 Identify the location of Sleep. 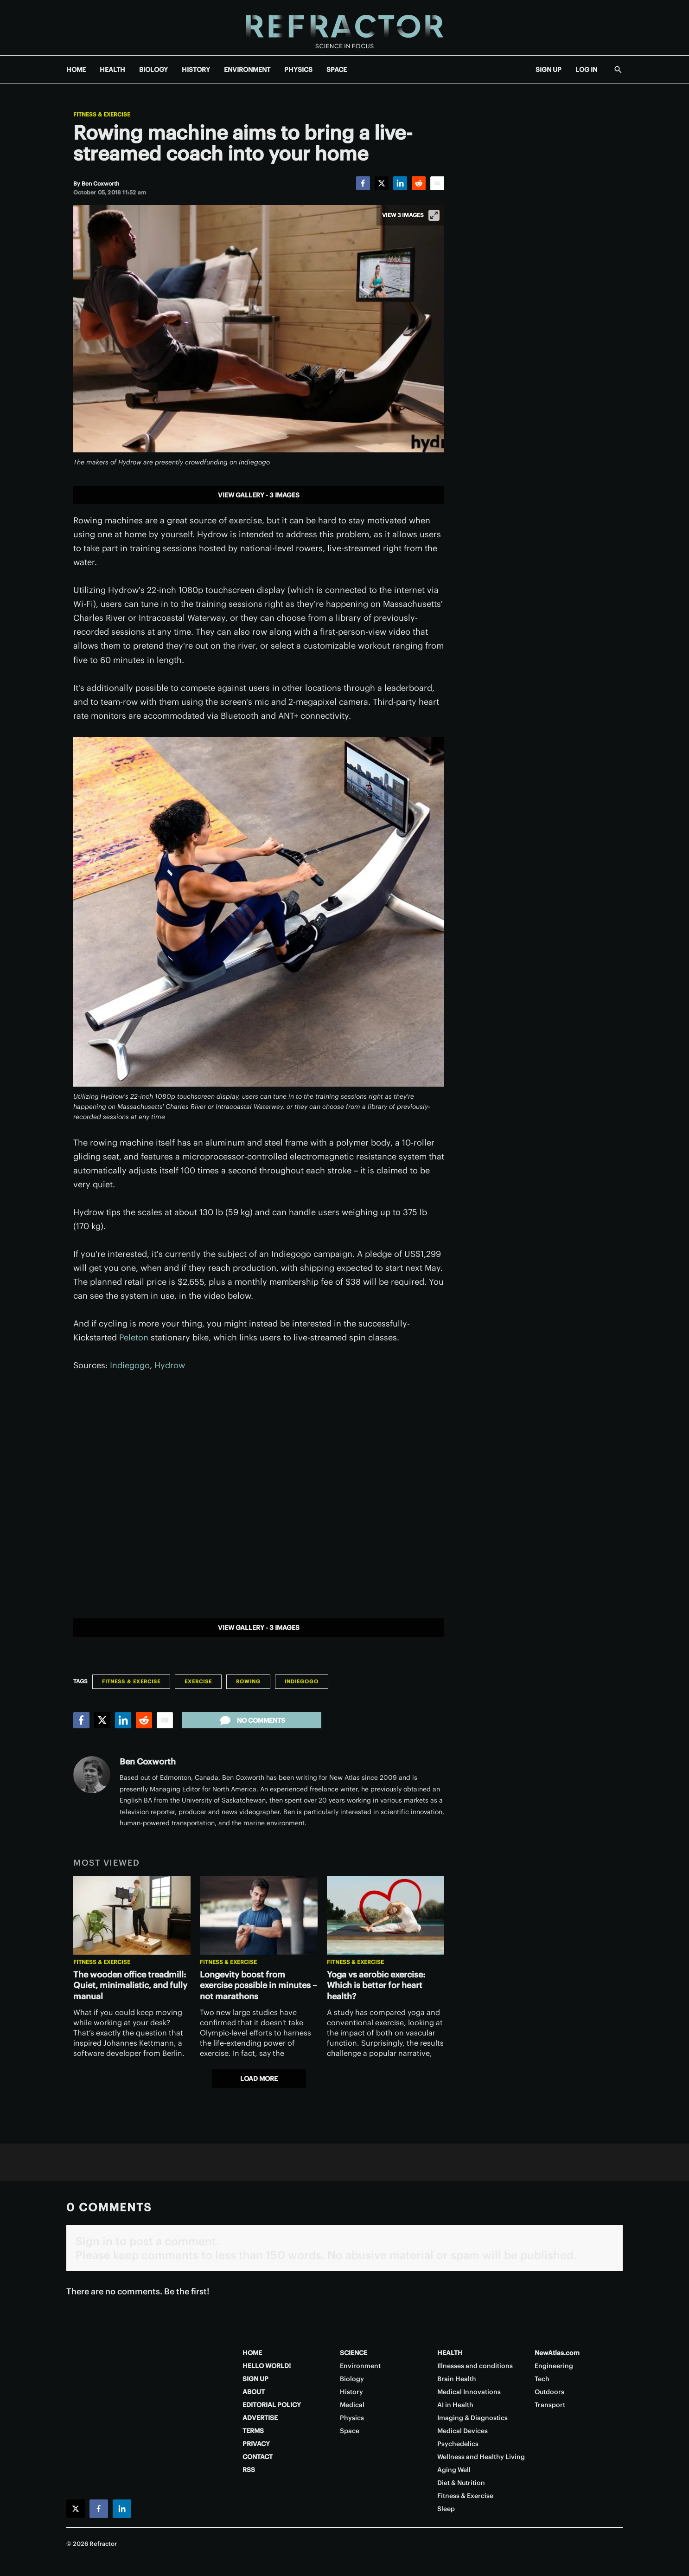
(446, 2509).